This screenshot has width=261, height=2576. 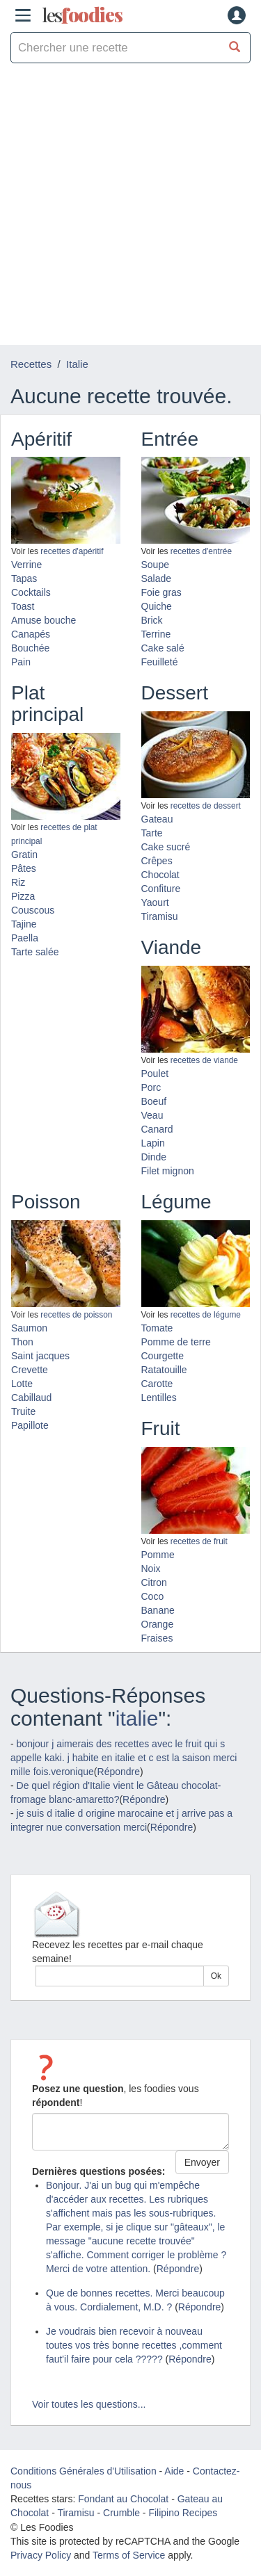 I want to click on Canard, so click(x=157, y=1129).